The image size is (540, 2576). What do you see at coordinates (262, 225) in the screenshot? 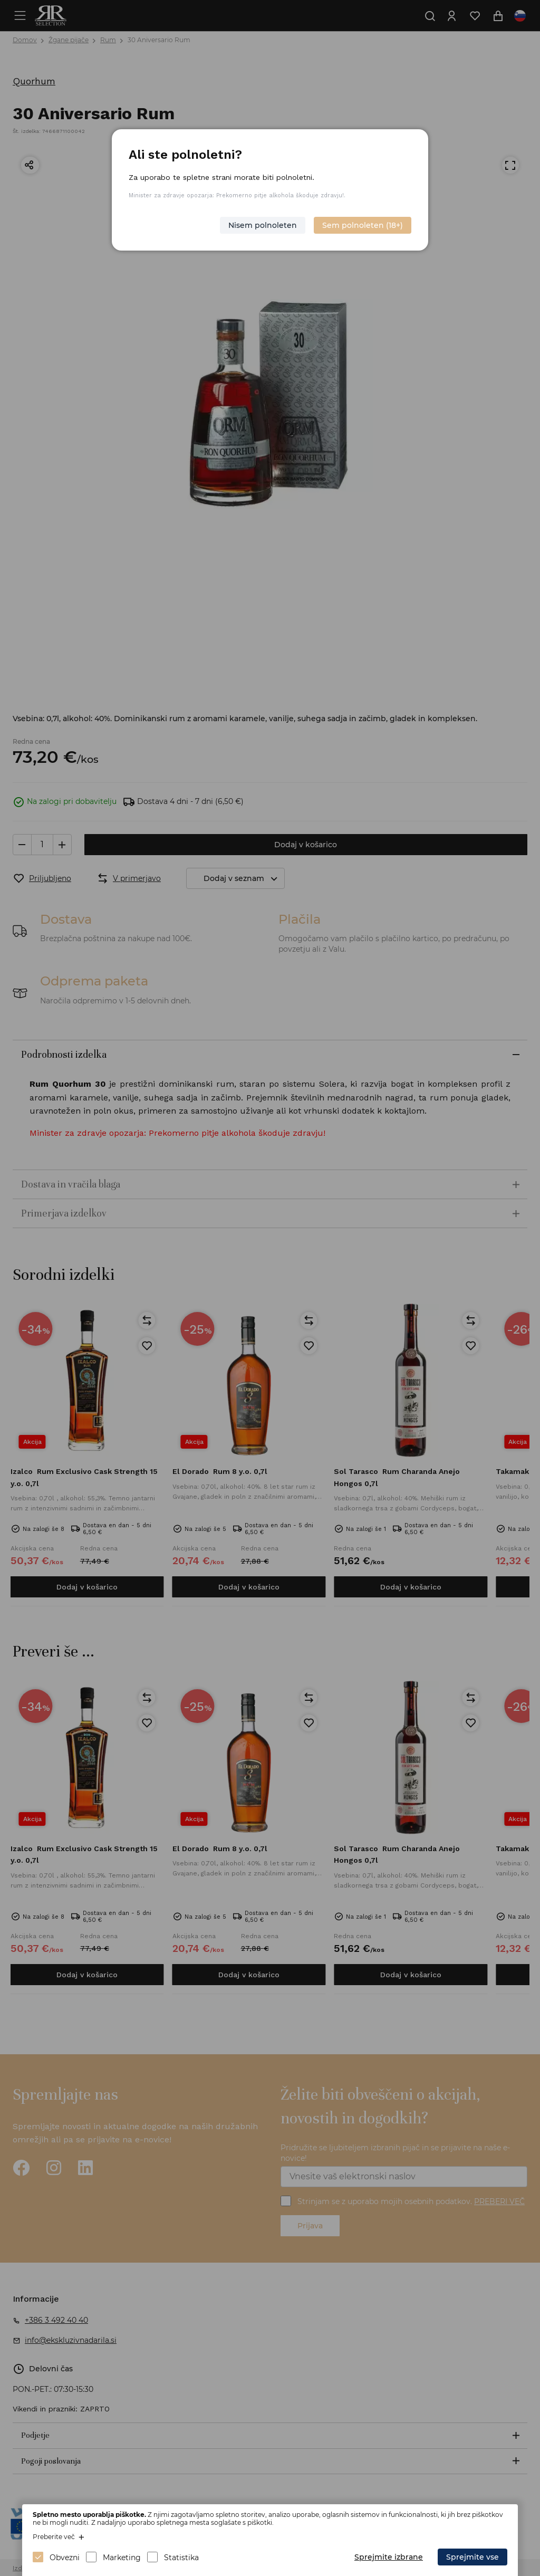
I see `Nisem polnoleten` at bounding box center [262, 225].